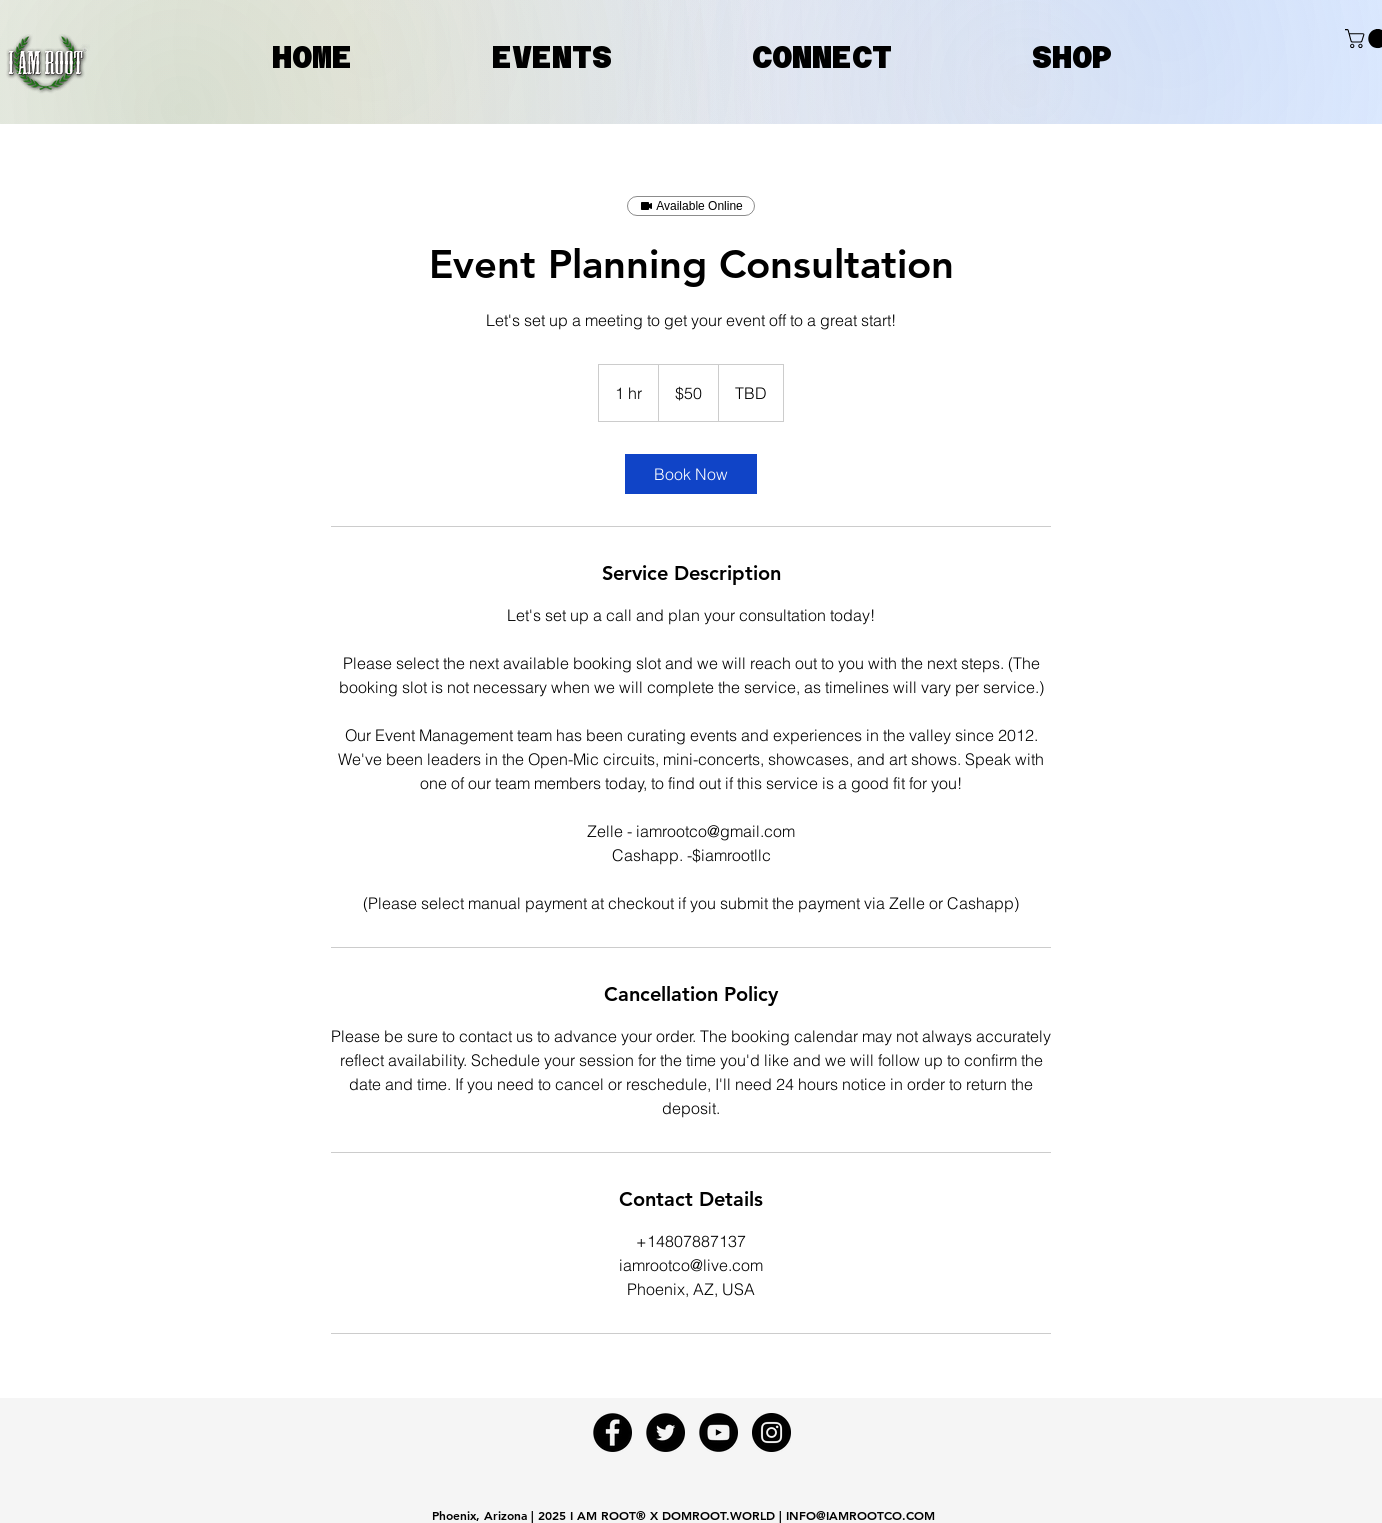  I want to click on [Instagram - Black Circle], so click(771, 1432).